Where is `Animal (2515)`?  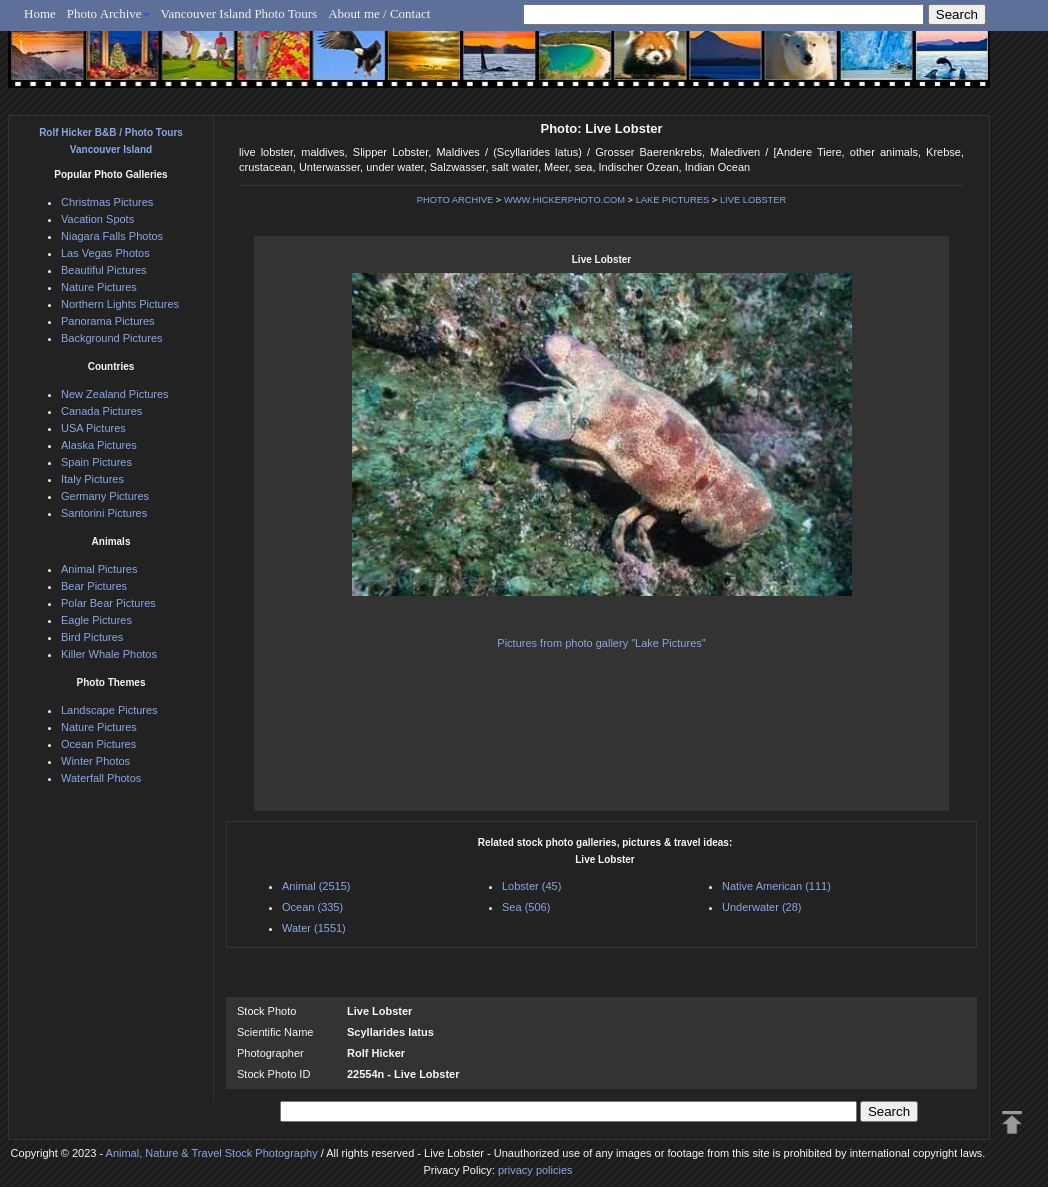 Animal (2515) is located at coordinates (316, 886).